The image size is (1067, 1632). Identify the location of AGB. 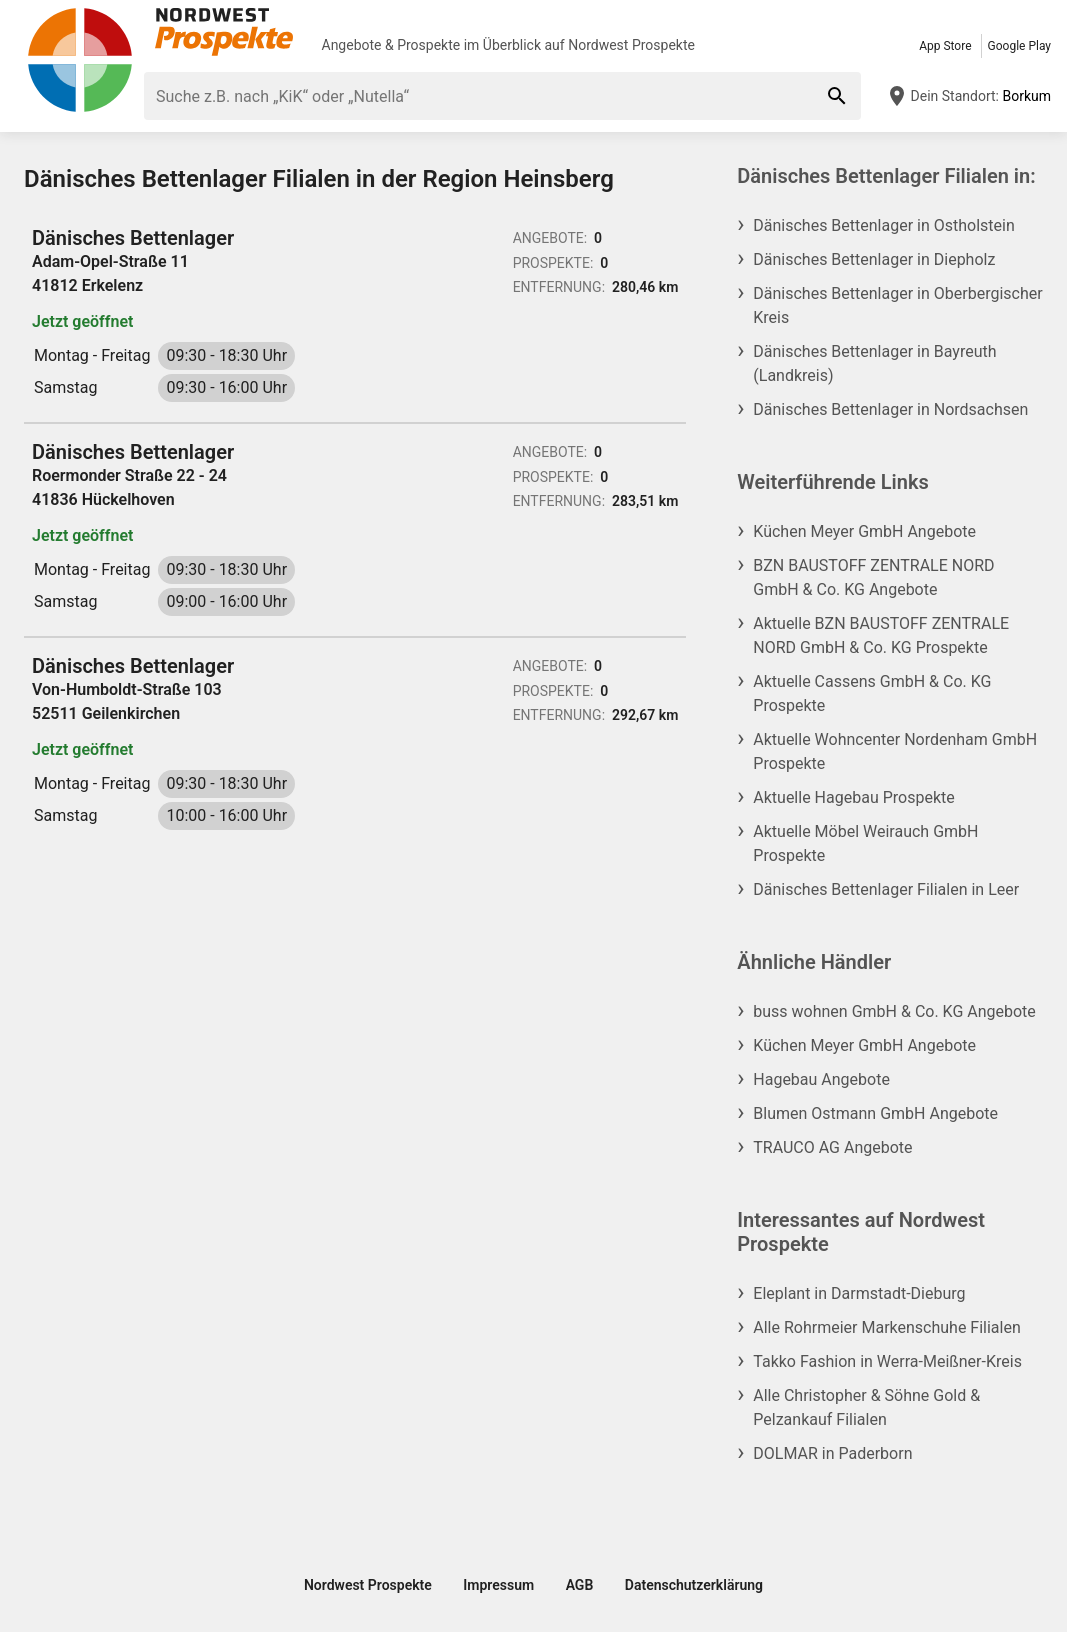
(580, 1585).